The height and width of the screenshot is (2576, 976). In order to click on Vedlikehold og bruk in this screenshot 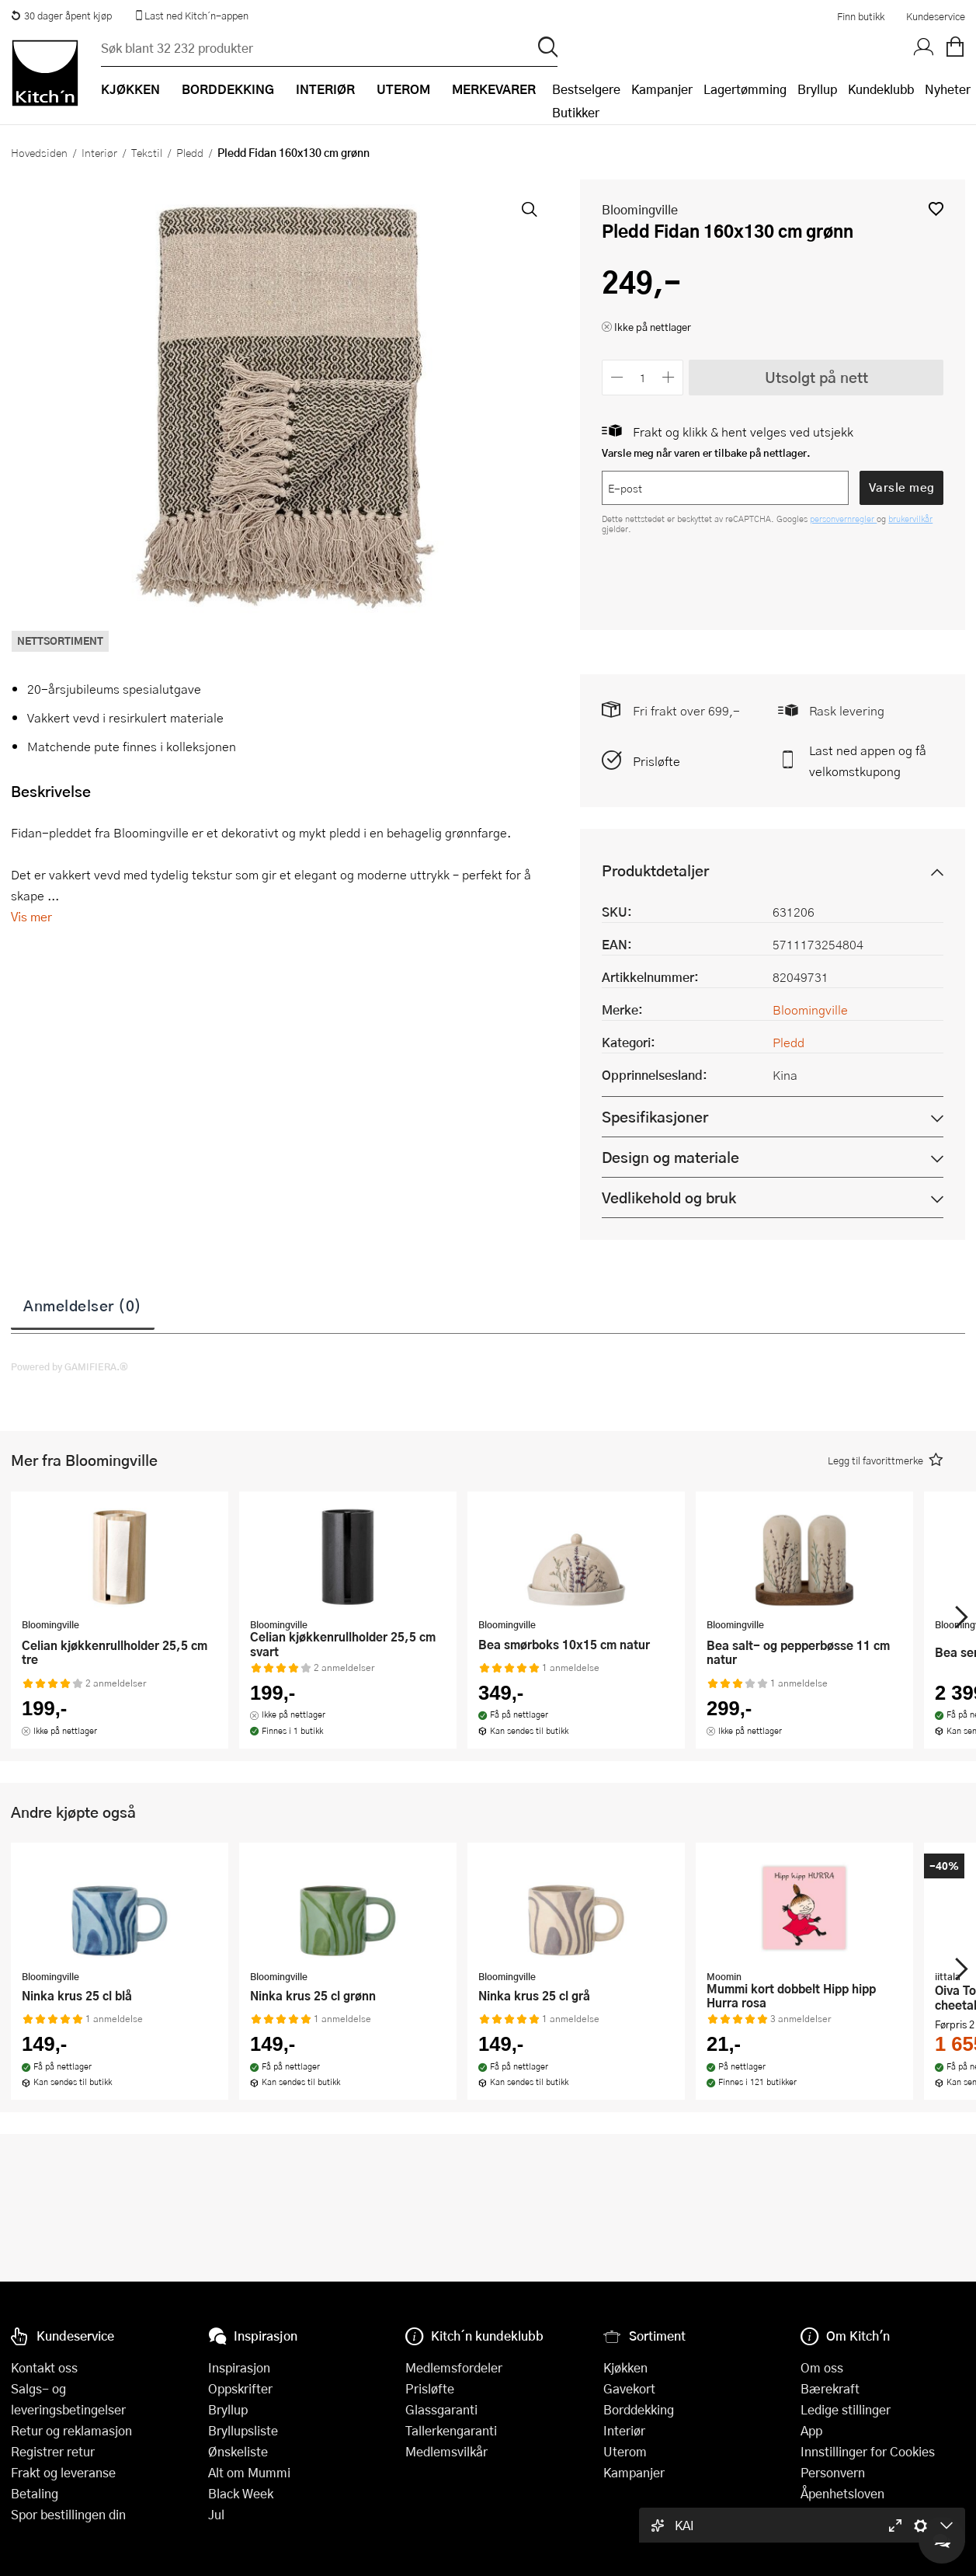, I will do `click(669, 1197)`.